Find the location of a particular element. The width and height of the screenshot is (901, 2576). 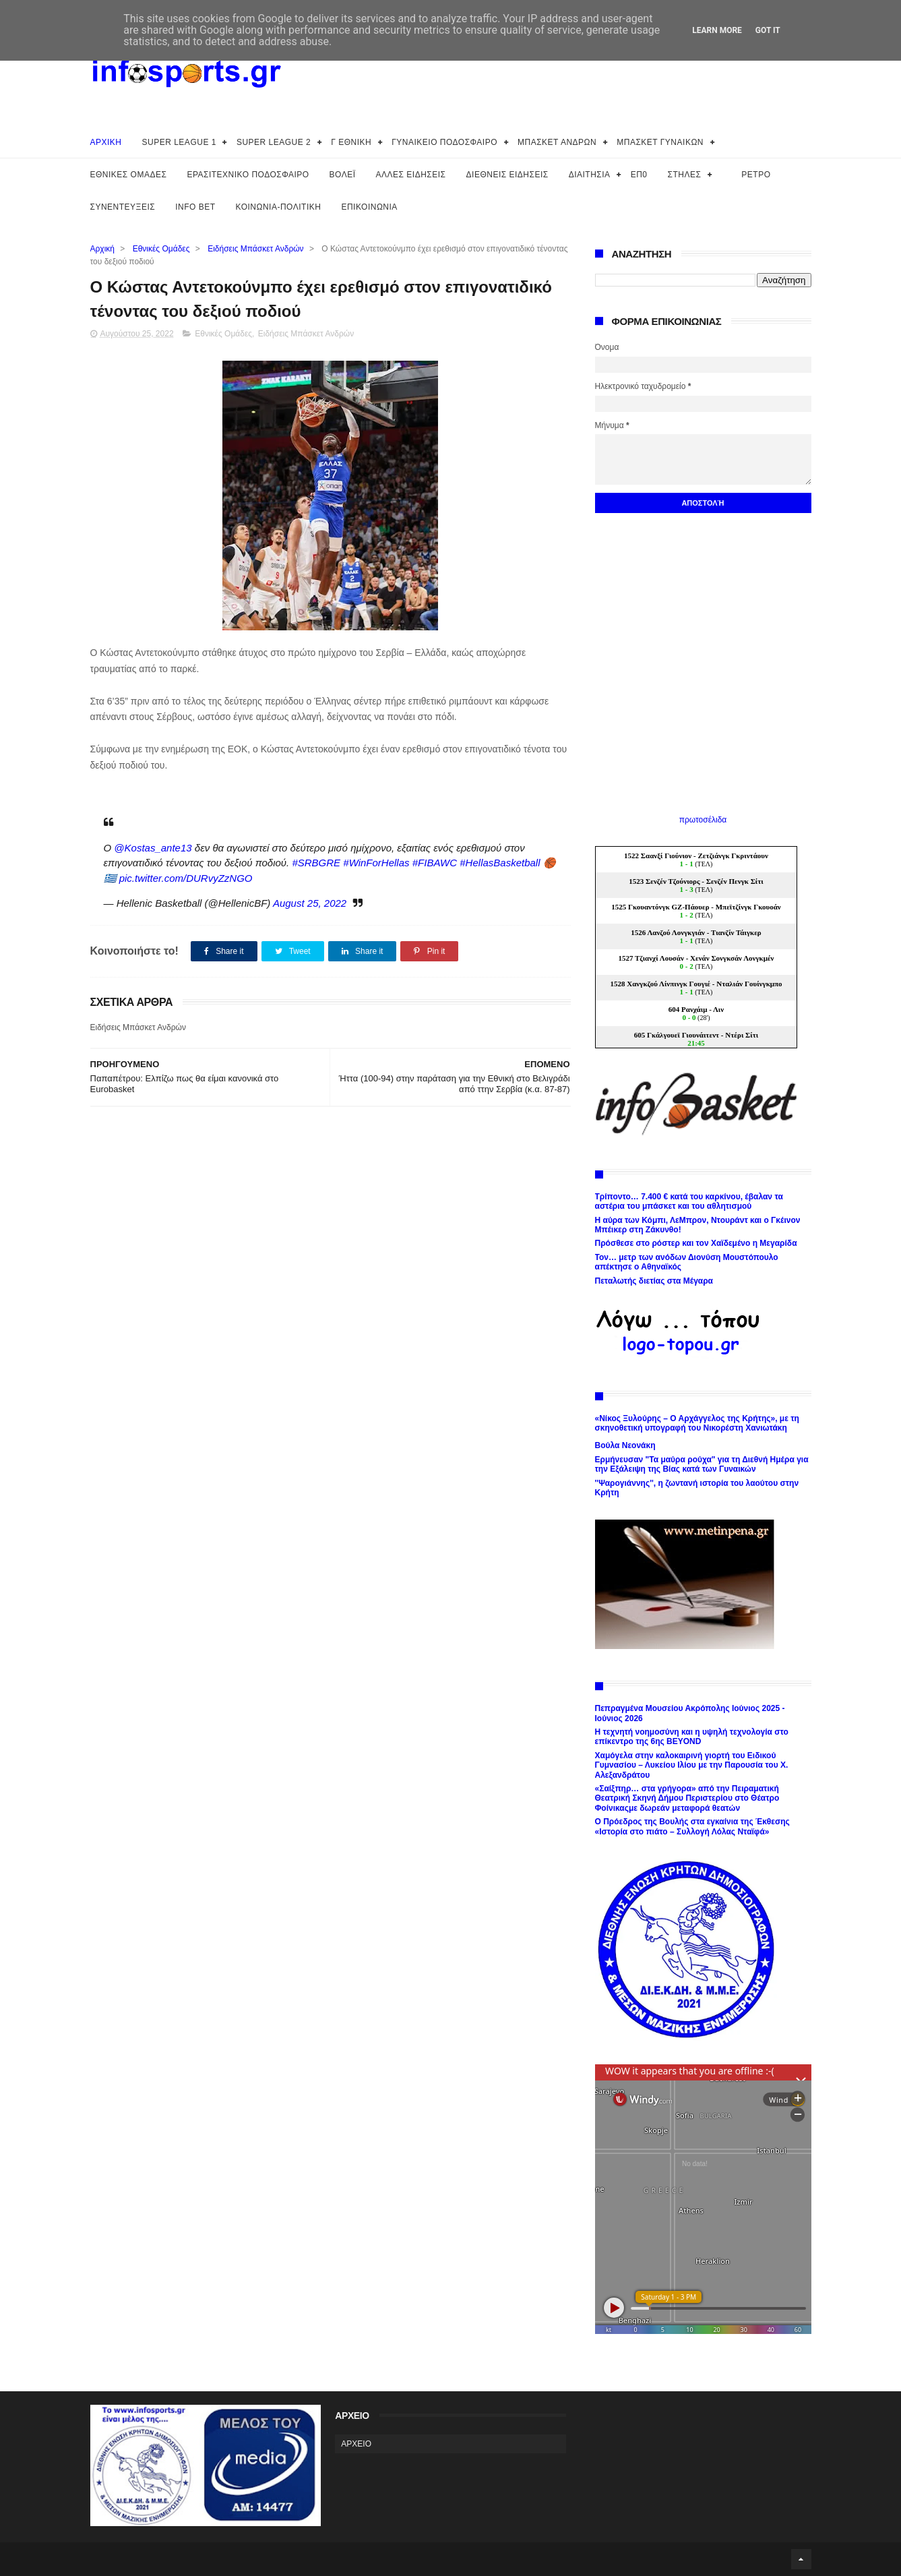

#SRBGRE is located at coordinates (316, 862).